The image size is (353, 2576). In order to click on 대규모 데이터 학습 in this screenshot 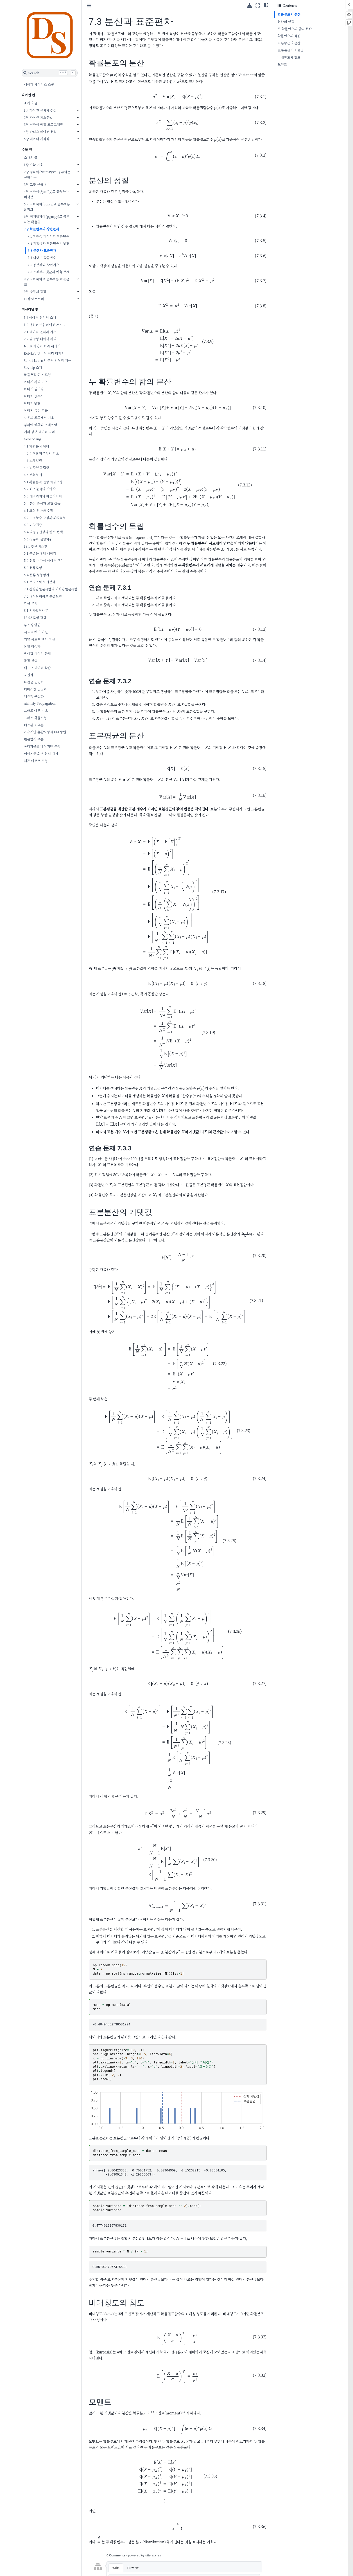, I will do `click(37, 667)`.